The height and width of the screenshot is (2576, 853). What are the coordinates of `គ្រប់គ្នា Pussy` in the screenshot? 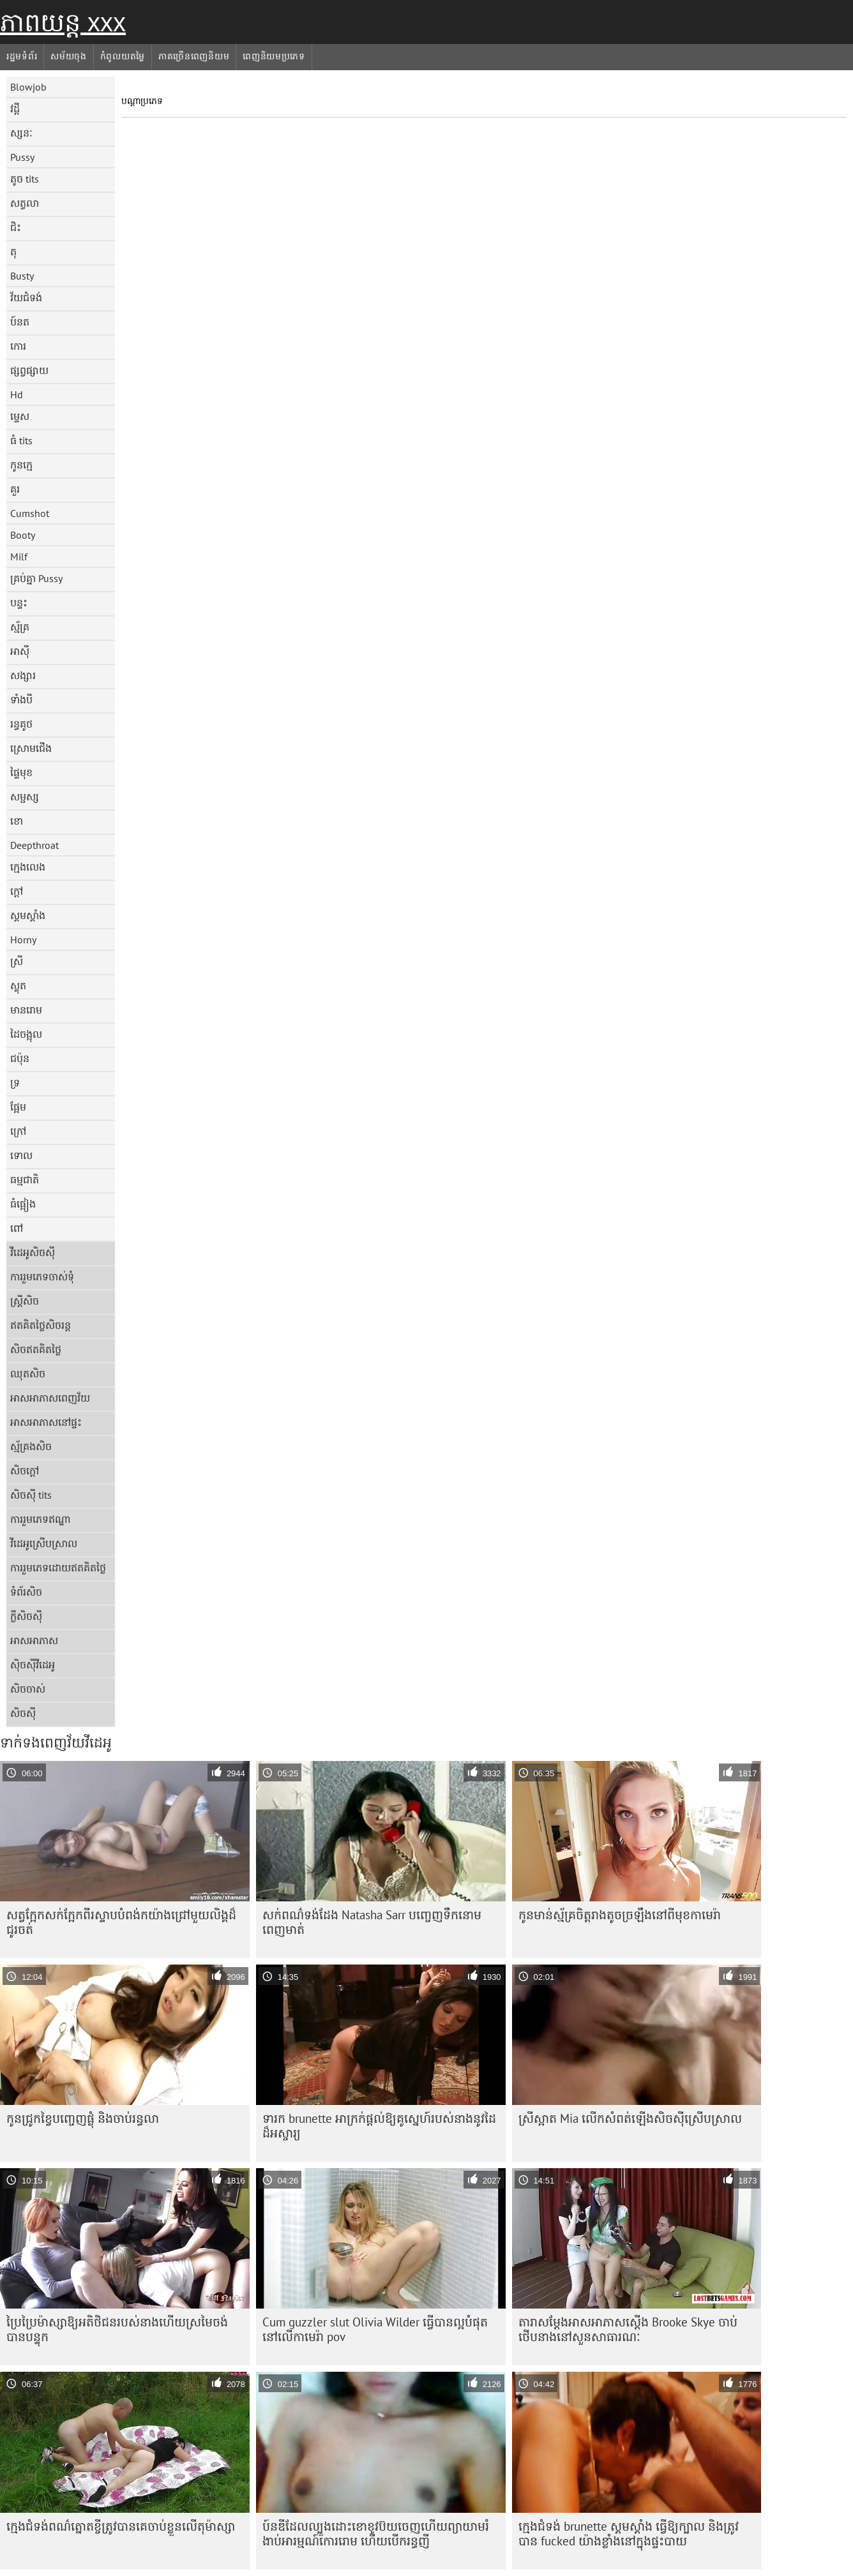 It's located at (36, 578).